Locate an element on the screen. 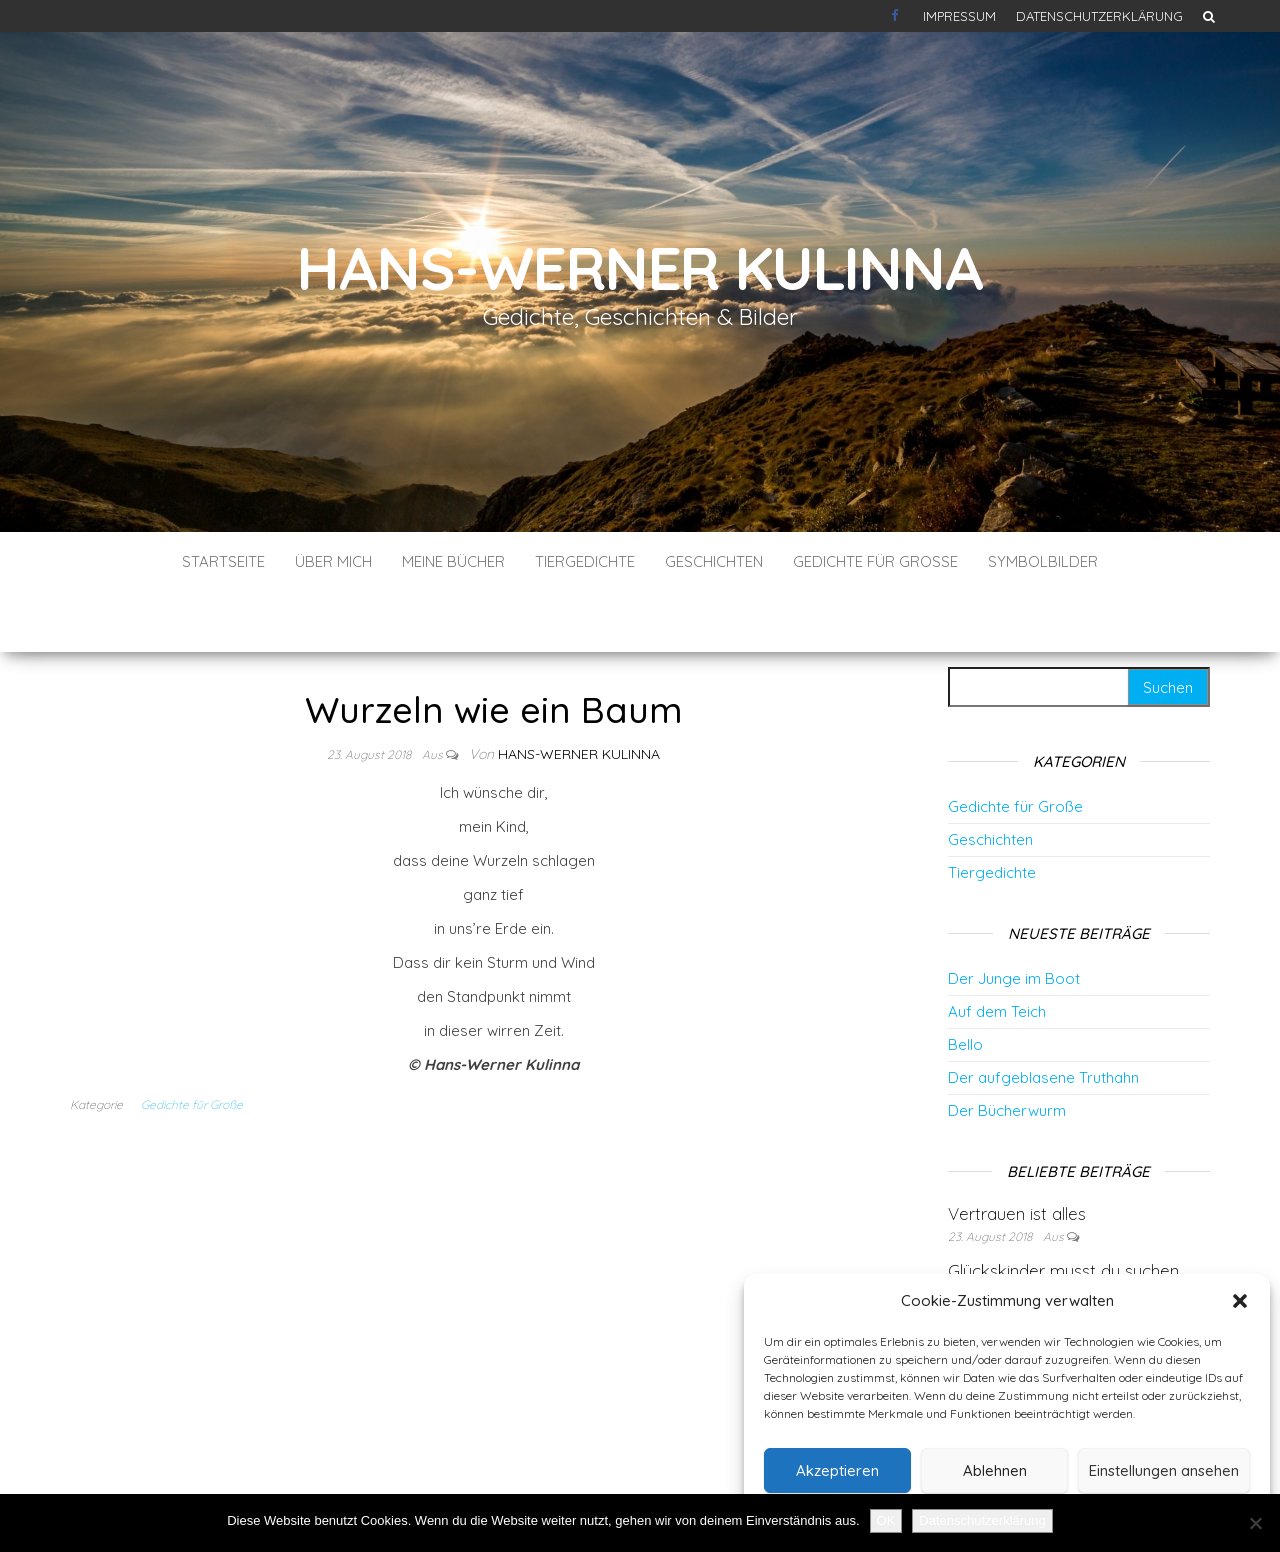 The height and width of the screenshot is (1552, 1280). [button] is located at coordinates (1240, 1301).